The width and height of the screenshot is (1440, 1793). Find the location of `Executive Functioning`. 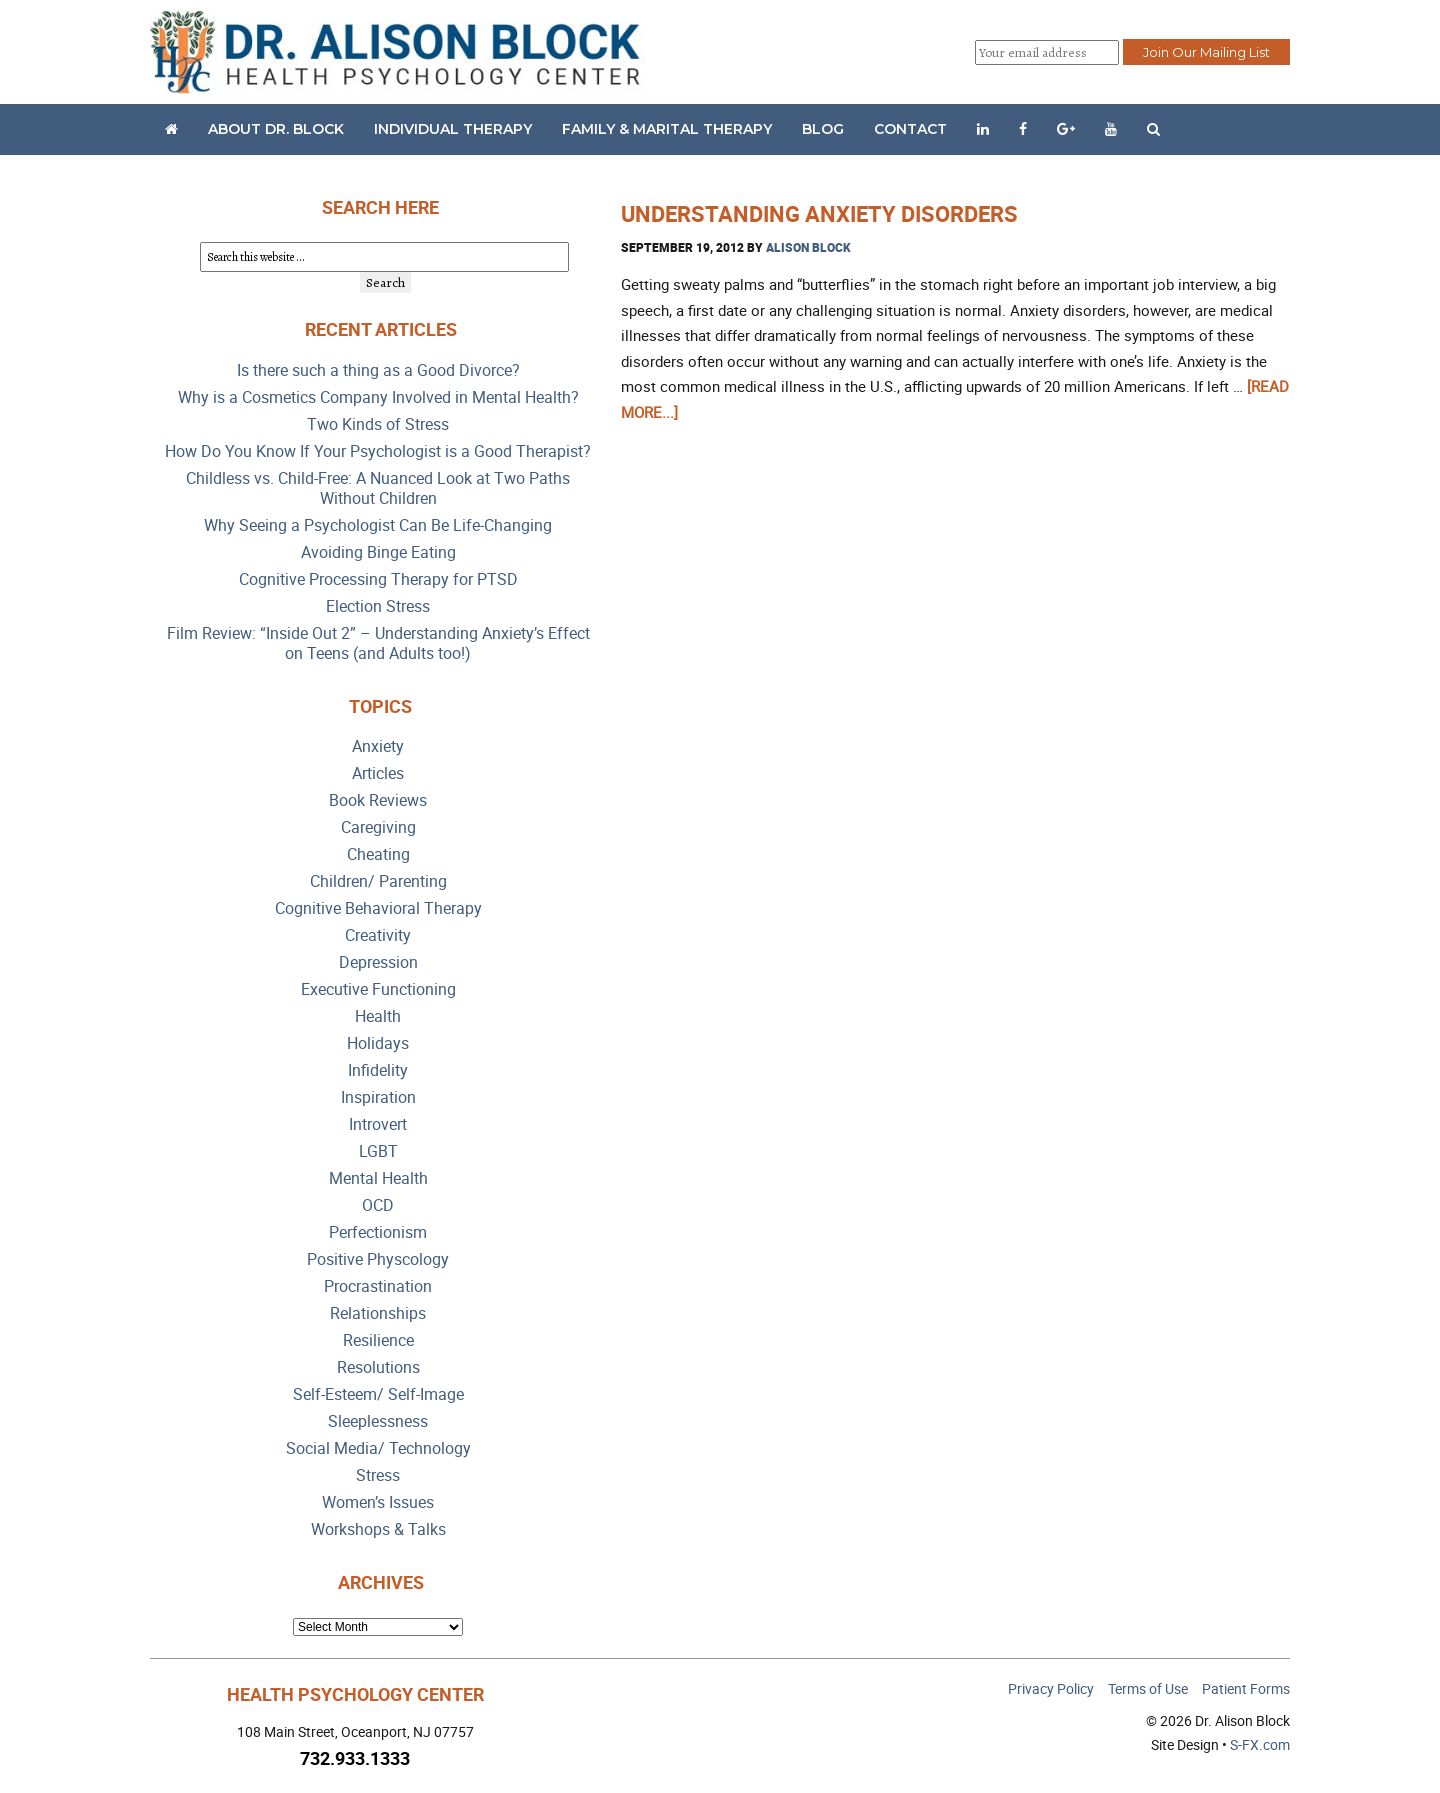

Executive Functioning is located at coordinates (378, 989).